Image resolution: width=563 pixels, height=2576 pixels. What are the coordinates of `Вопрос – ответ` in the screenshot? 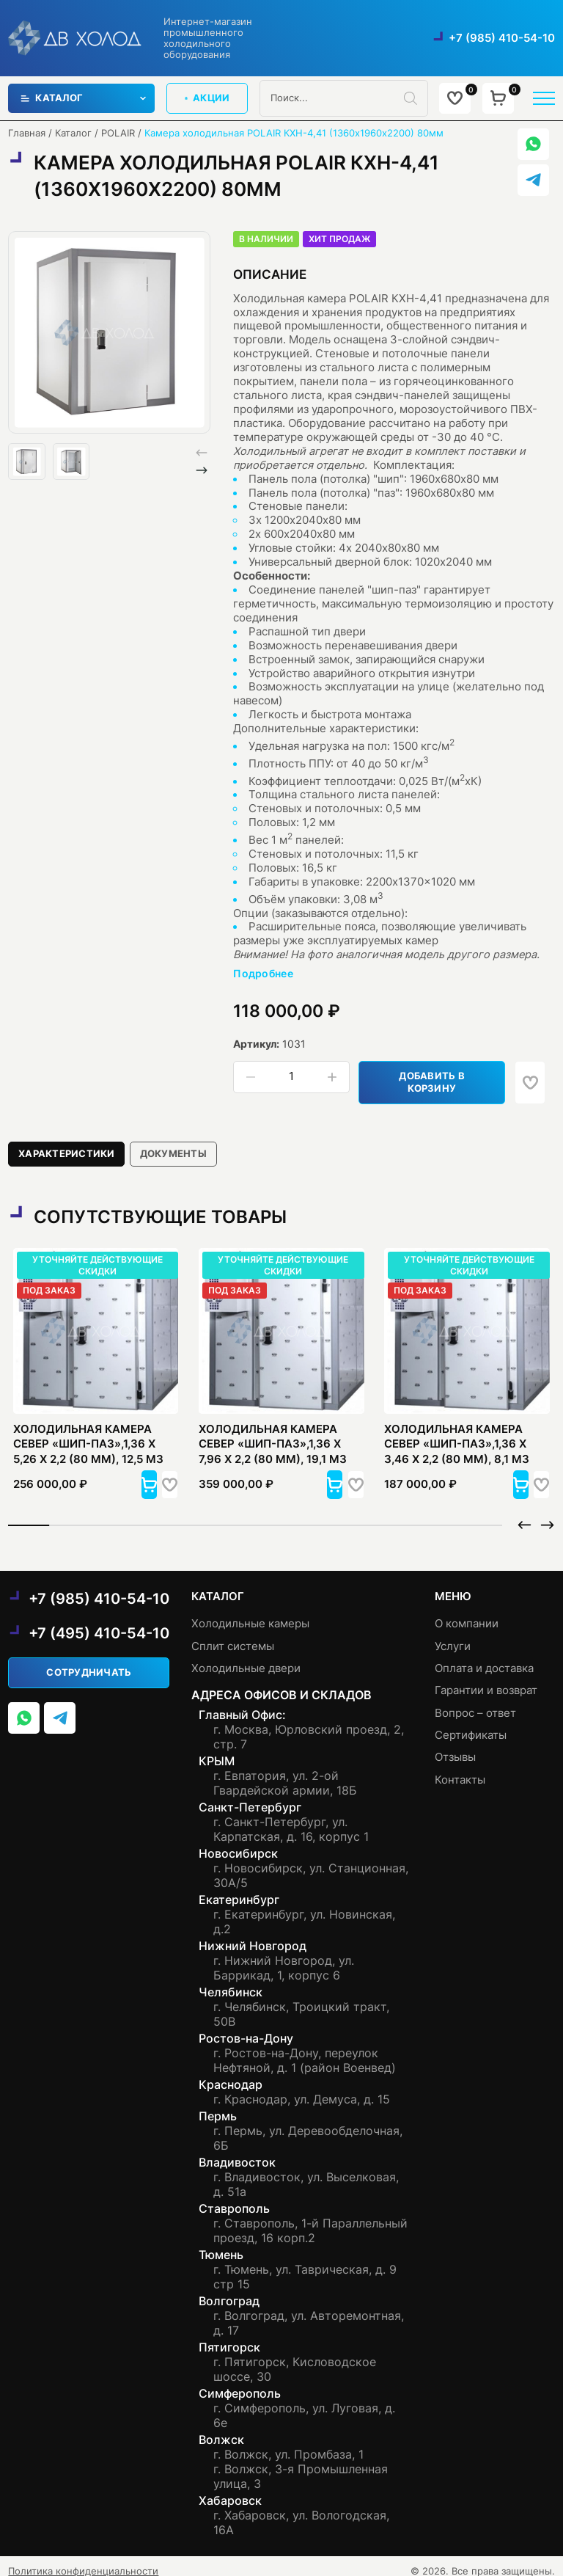 It's located at (475, 1703).